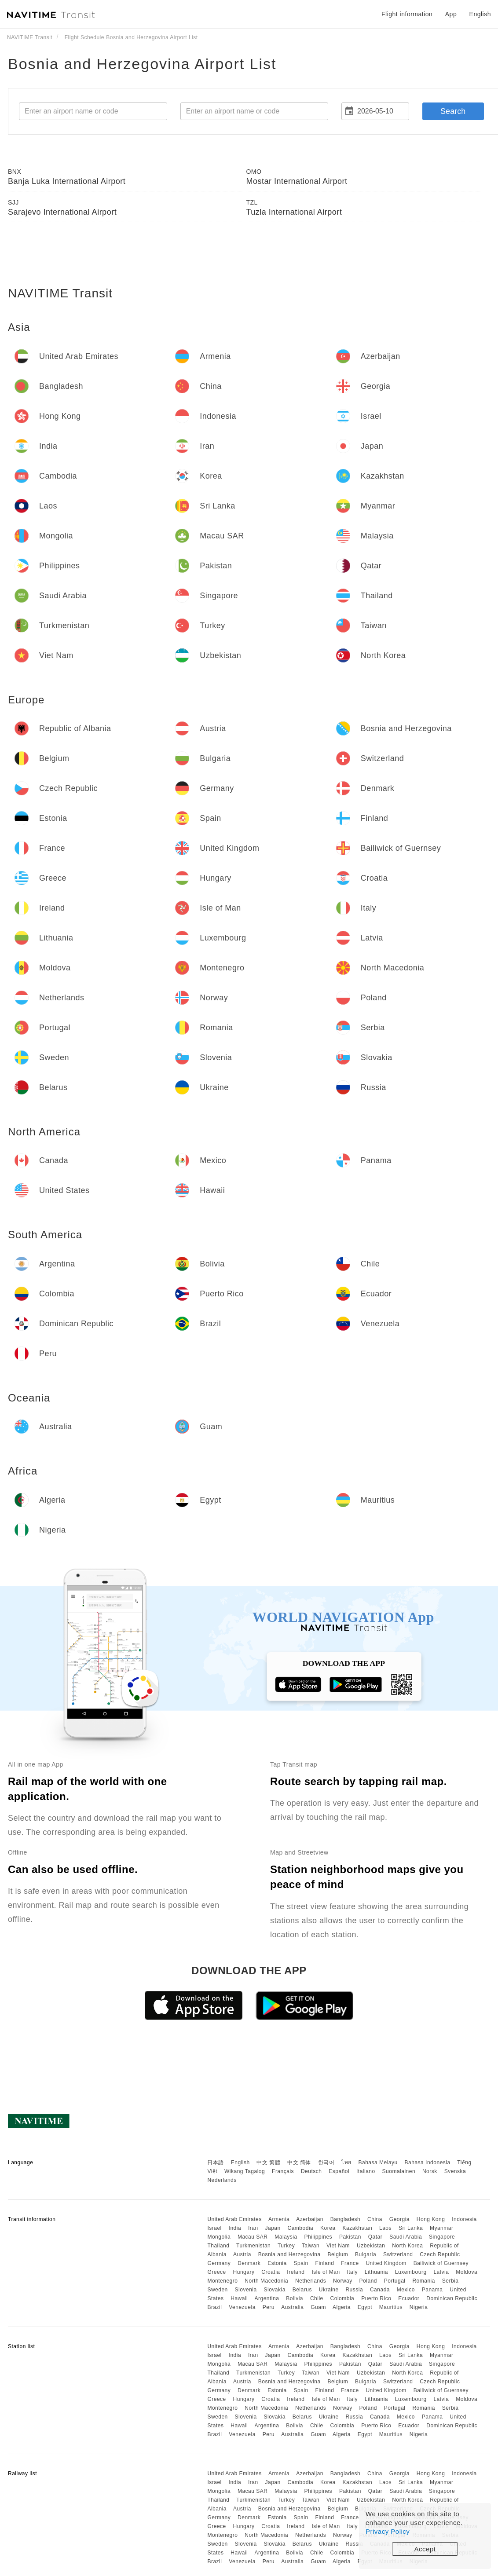  What do you see at coordinates (357, 2228) in the screenshot?
I see `Kazakhstan` at bounding box center [357, 2228].